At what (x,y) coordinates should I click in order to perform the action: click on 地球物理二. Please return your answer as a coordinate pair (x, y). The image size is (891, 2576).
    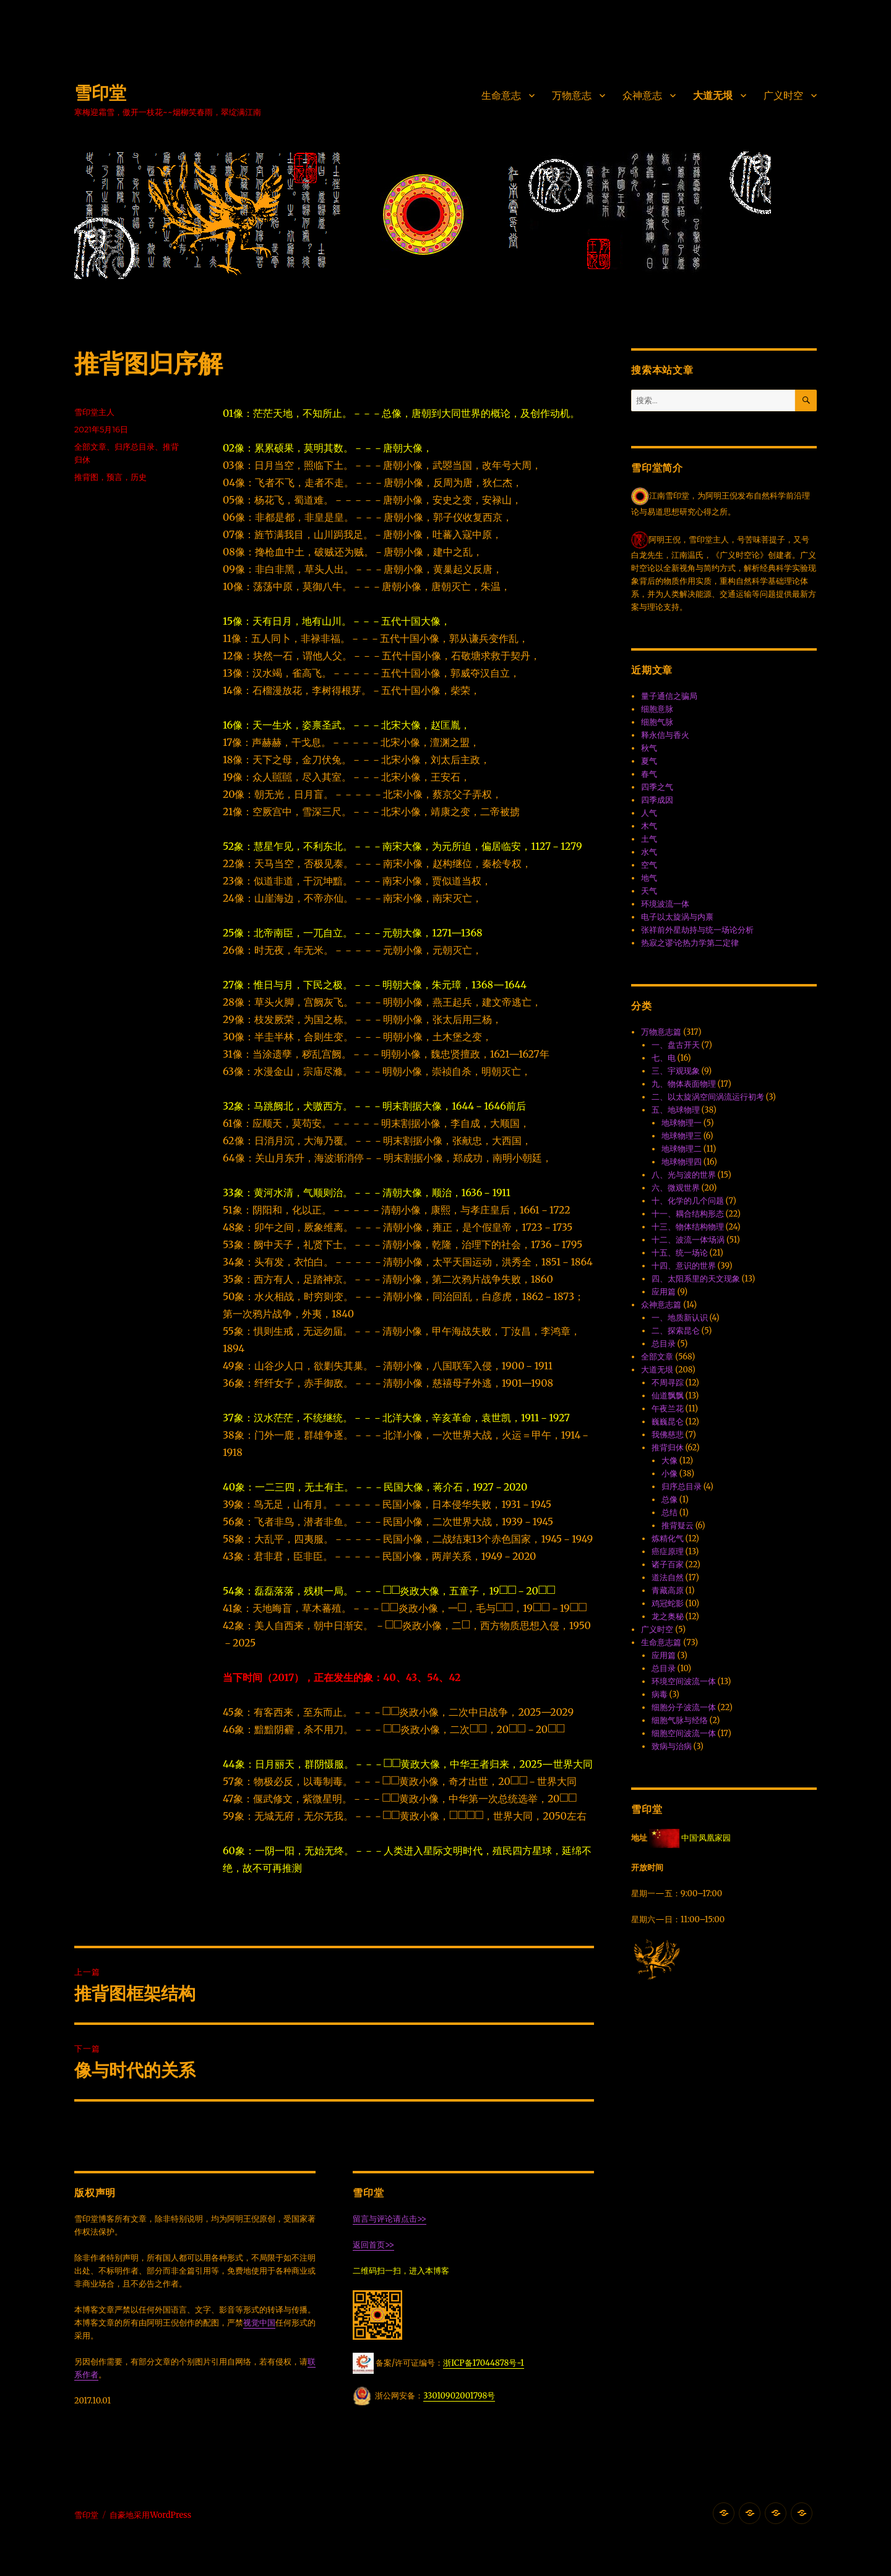
    Looking at the image, I should click on (681, 1149).